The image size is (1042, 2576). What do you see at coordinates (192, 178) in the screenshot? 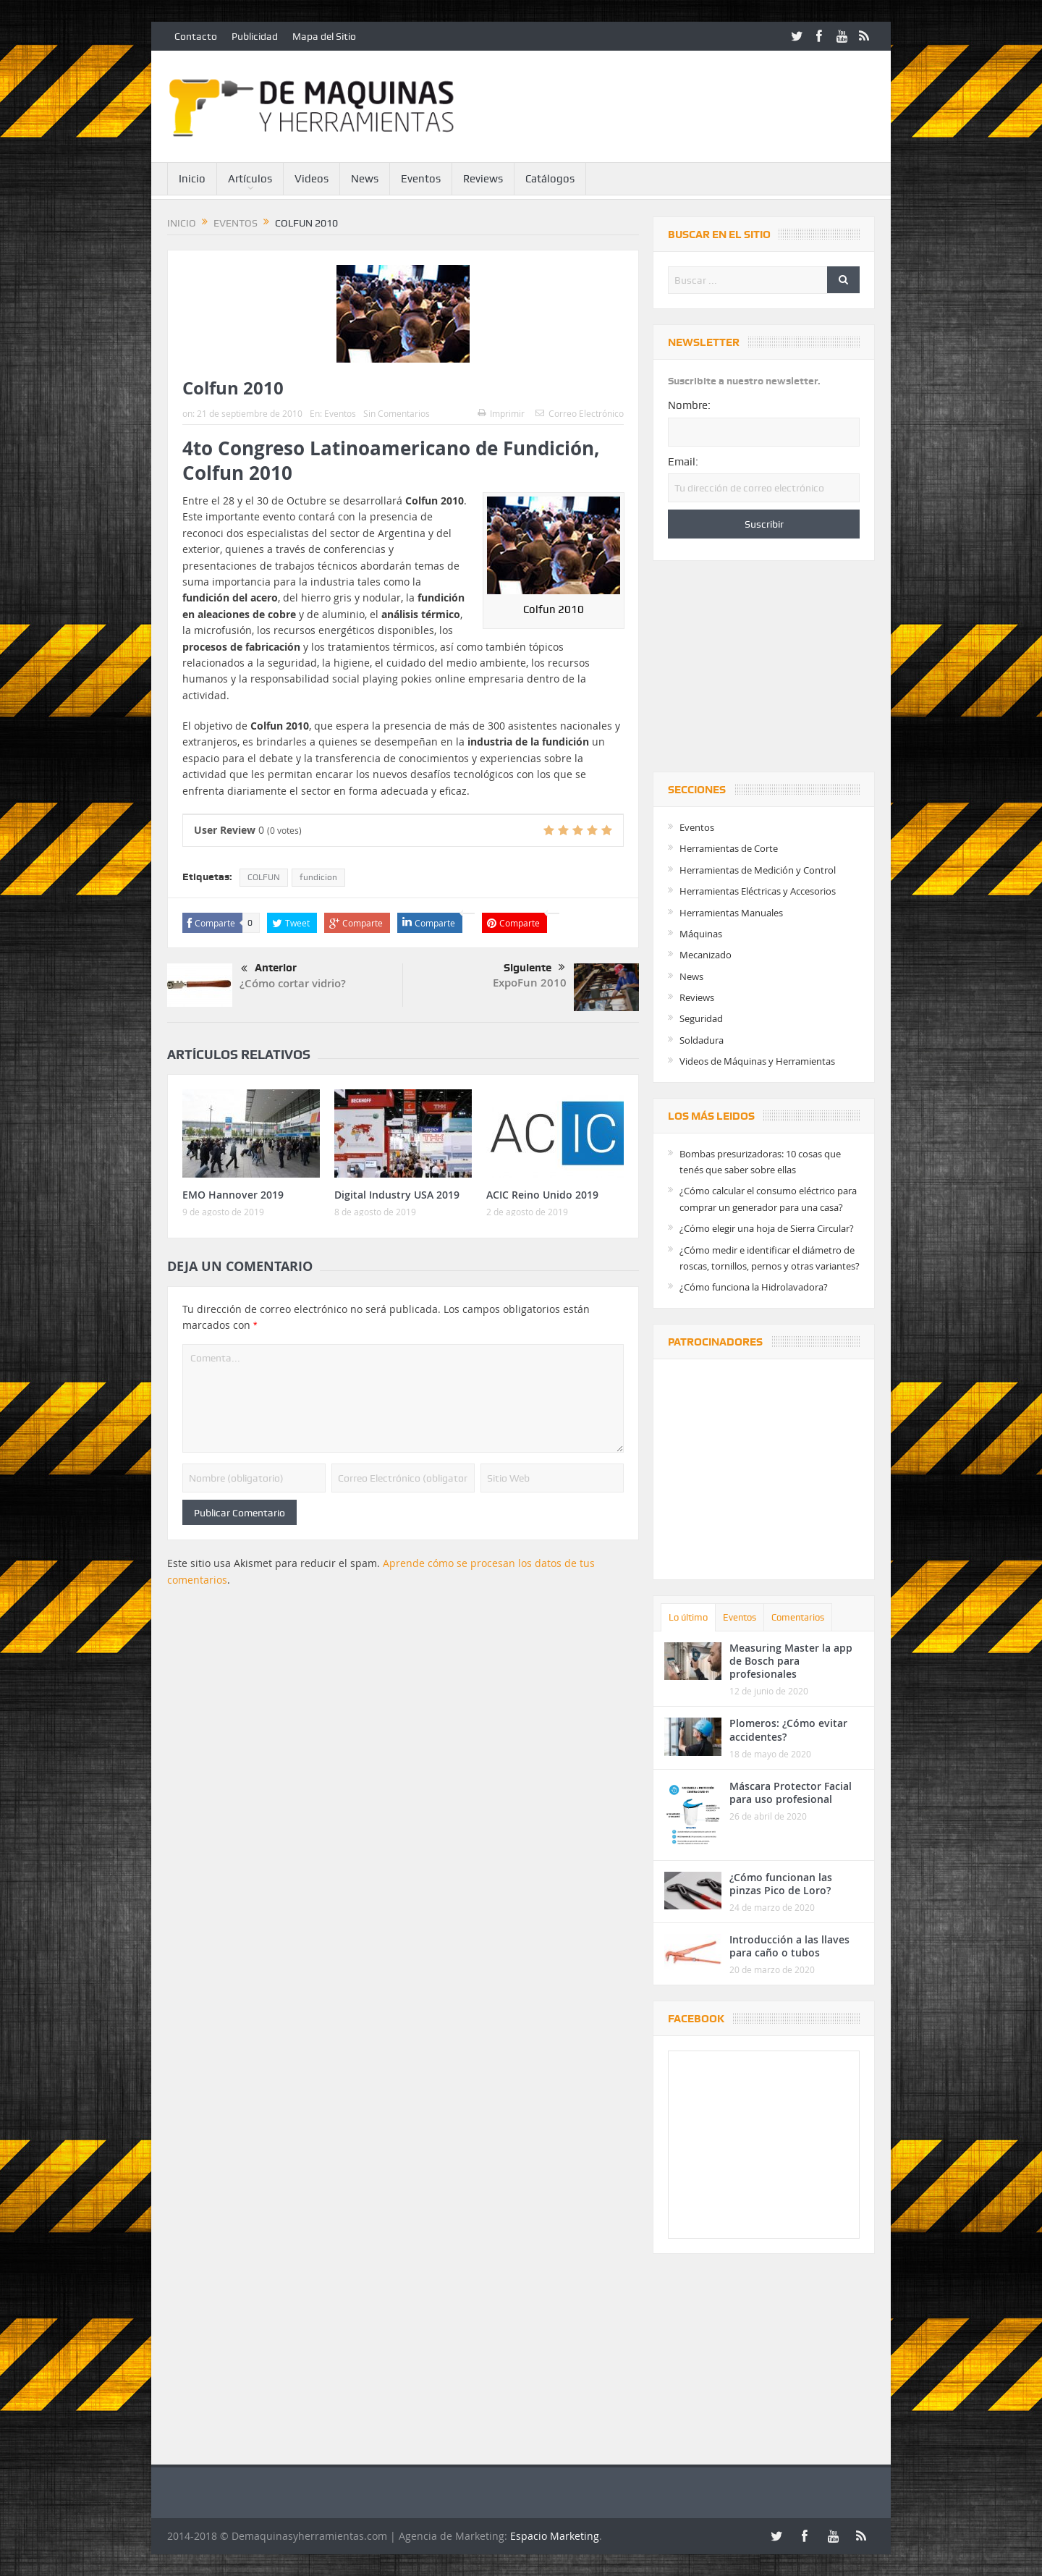
I see `Inicio` at bounding box center [192, 178].